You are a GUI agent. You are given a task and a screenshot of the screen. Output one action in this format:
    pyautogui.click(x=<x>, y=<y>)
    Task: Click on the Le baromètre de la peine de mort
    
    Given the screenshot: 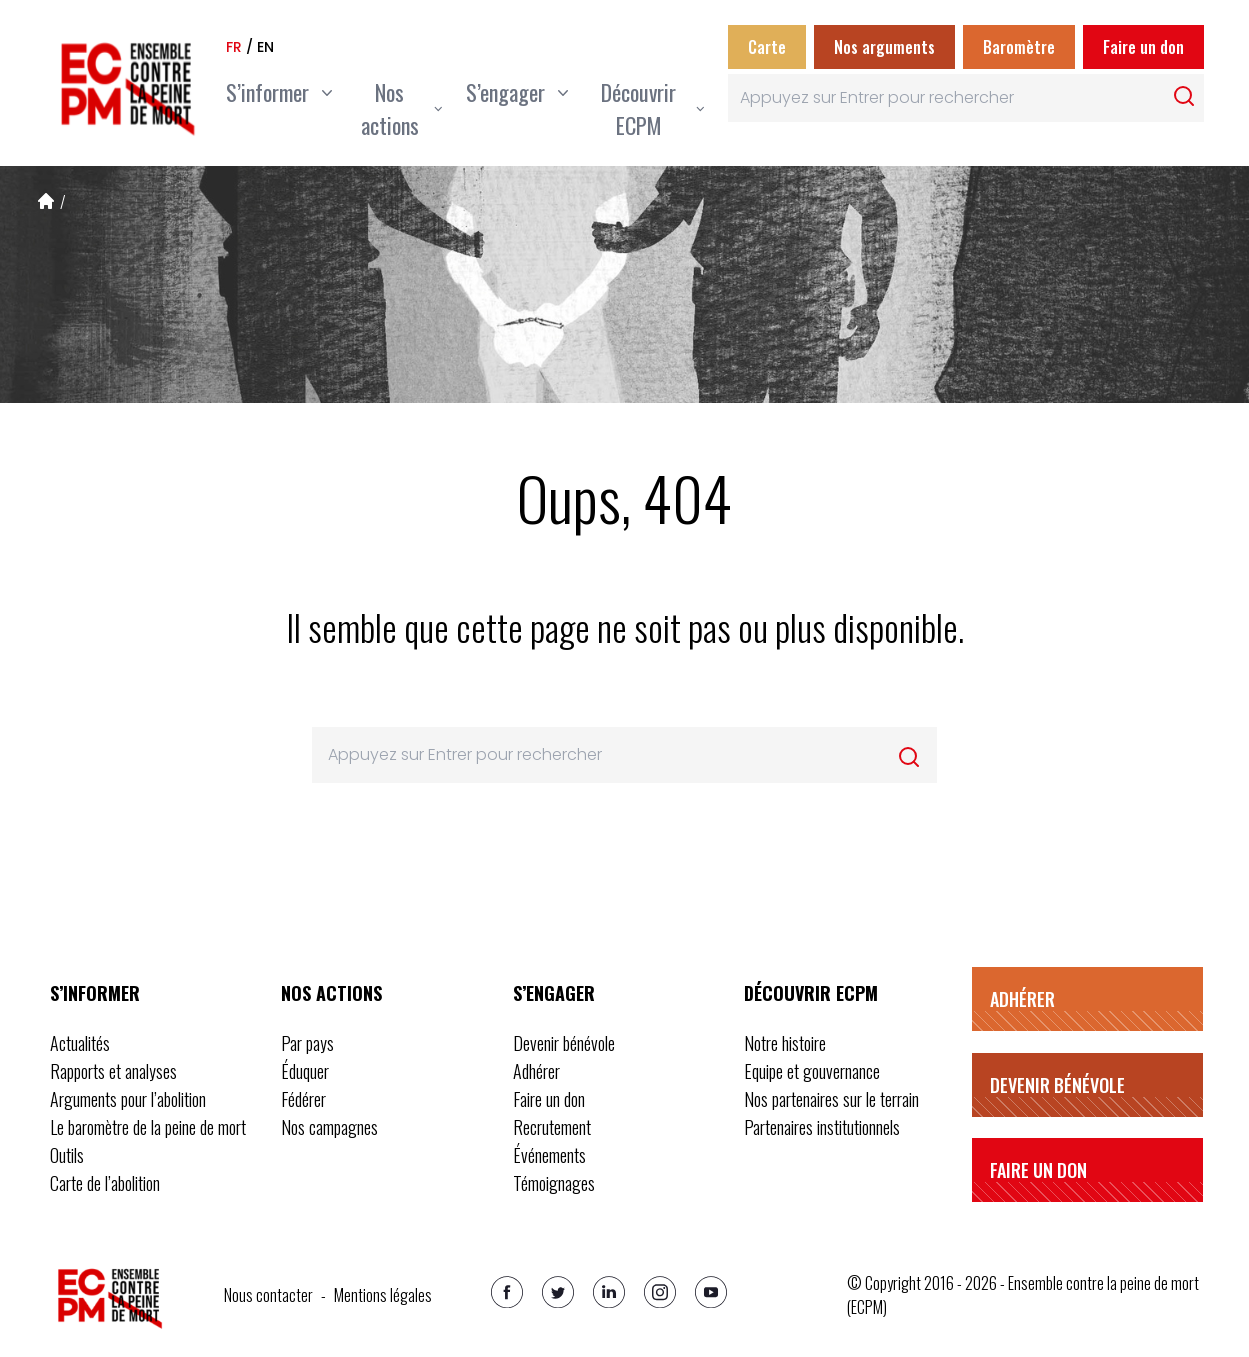 What is the action you would take?
    pyautogui.click(x=148, y=1127)
    